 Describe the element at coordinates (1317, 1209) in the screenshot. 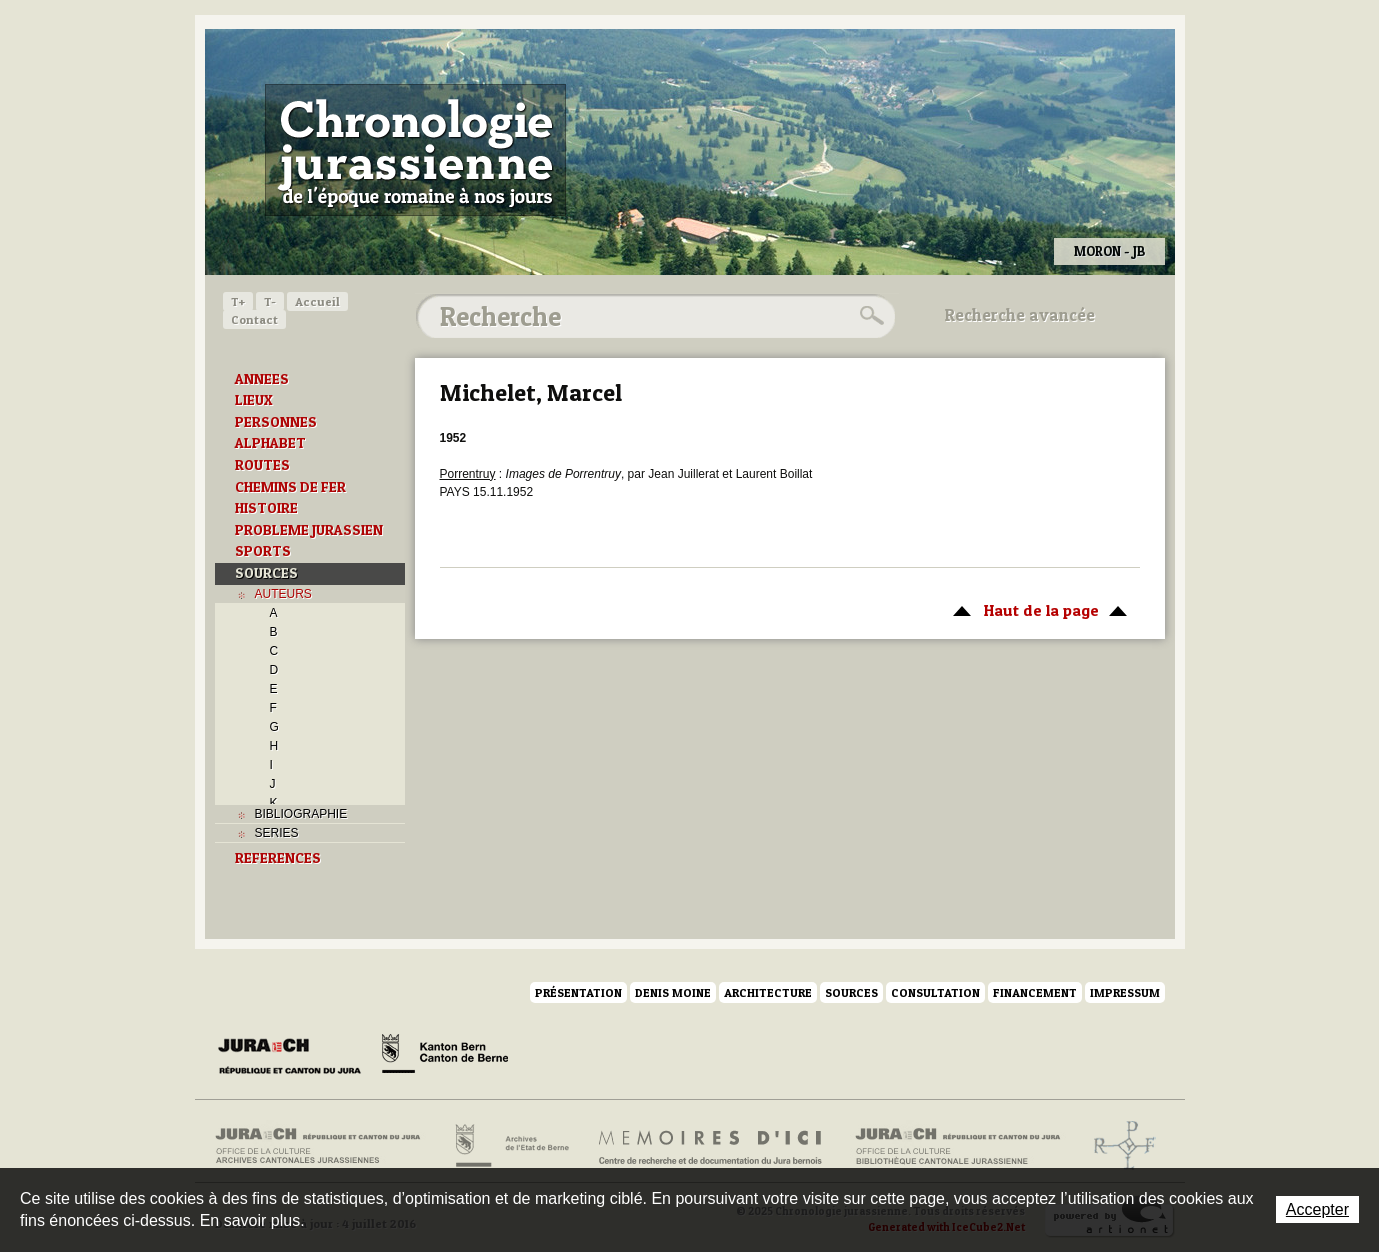

I see `Accepter` at that location.